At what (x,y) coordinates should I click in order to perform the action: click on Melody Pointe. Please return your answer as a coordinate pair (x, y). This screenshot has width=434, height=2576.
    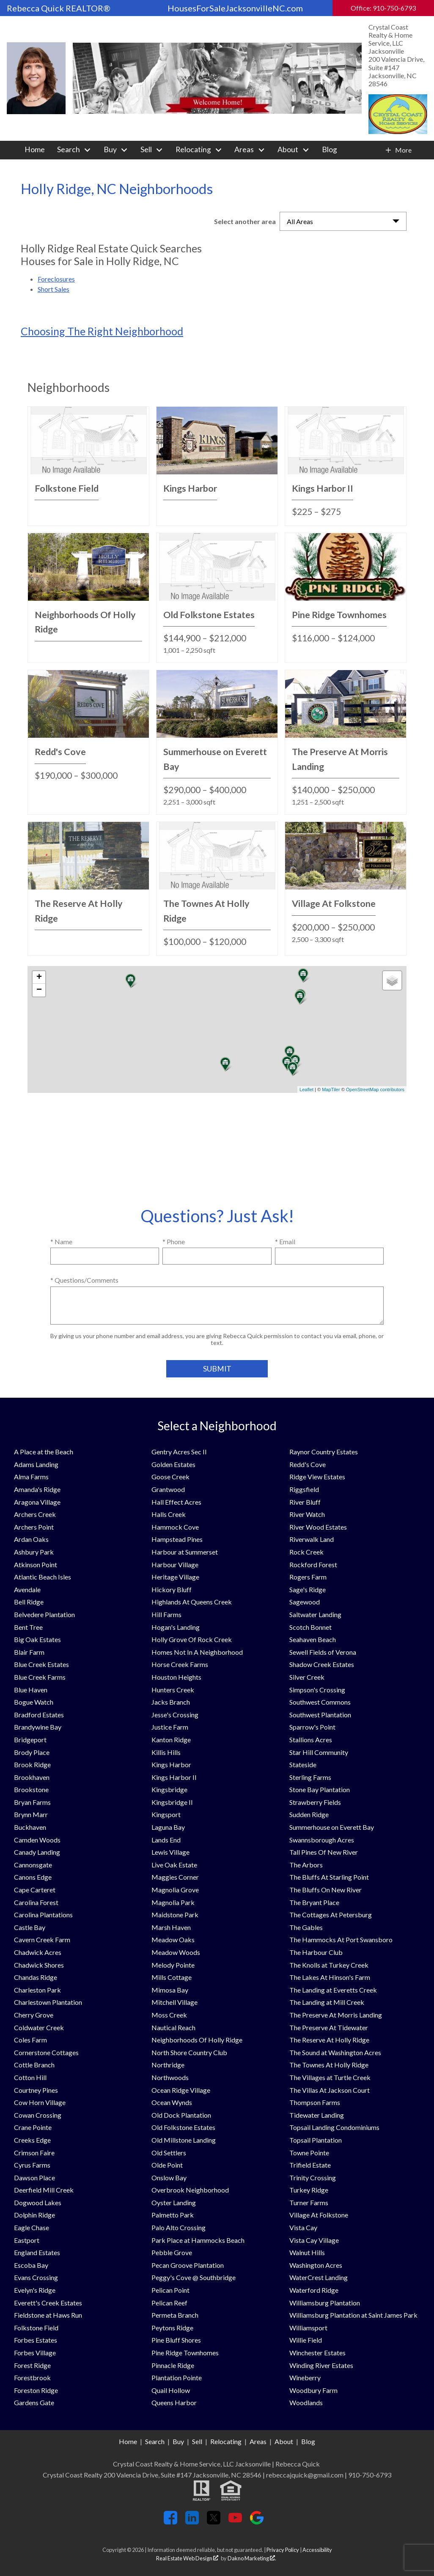
    Looking at the image, I should click on (173, 1965).